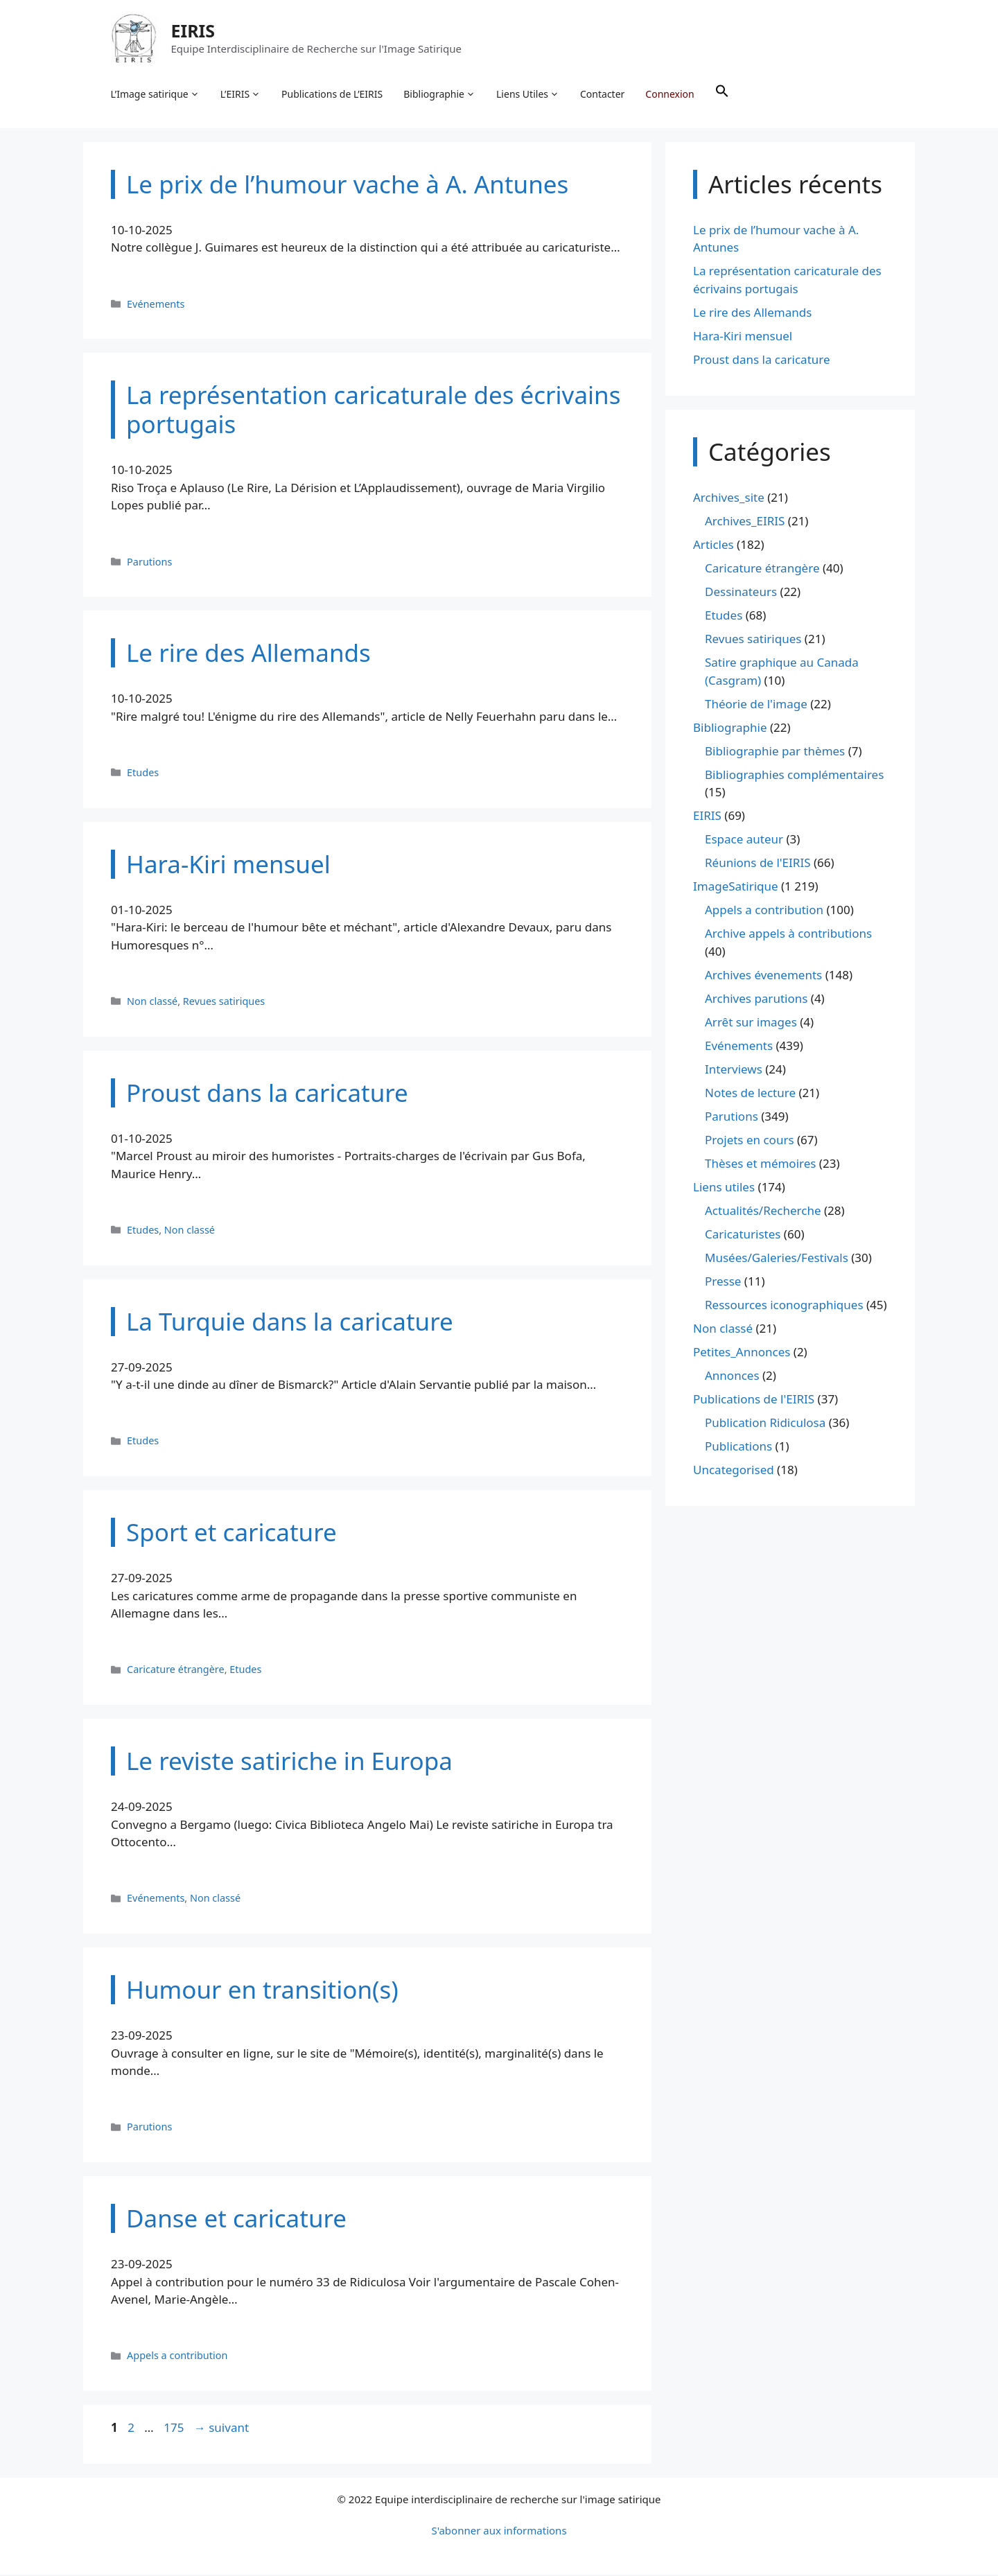 This screenshot has width=998, height=2576. I want to click on Notes de lecture, so click(750, 1093).